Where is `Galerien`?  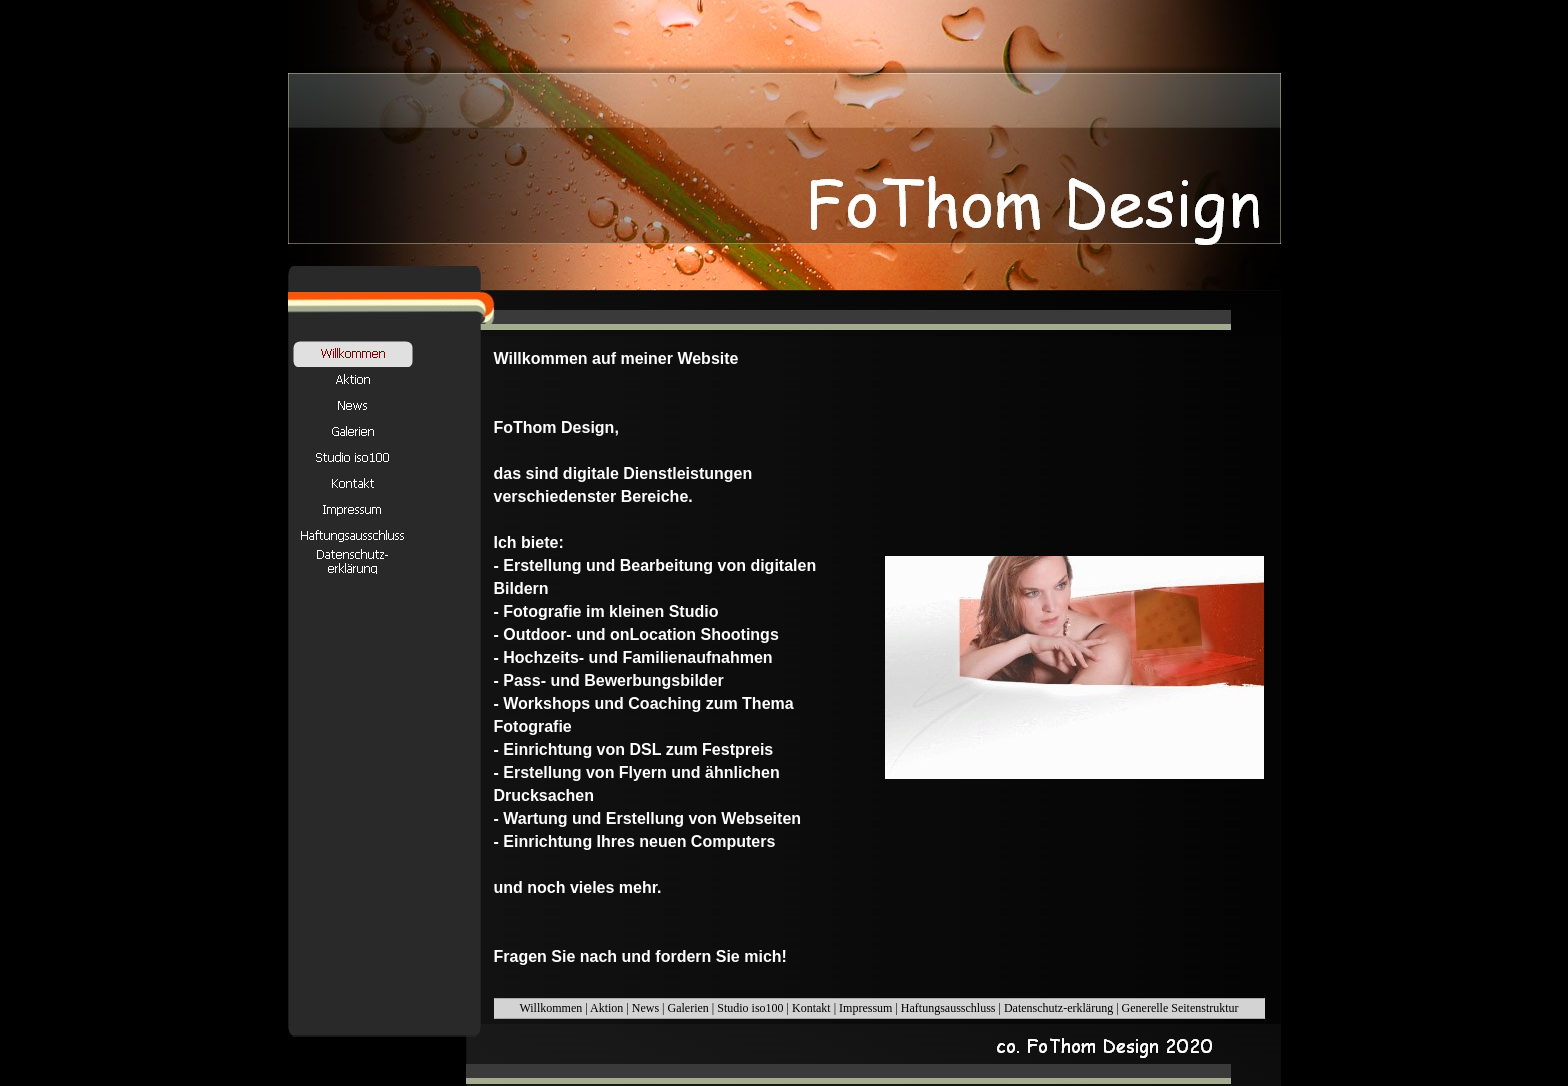
Galerien is located at coordinates (688, 1008).